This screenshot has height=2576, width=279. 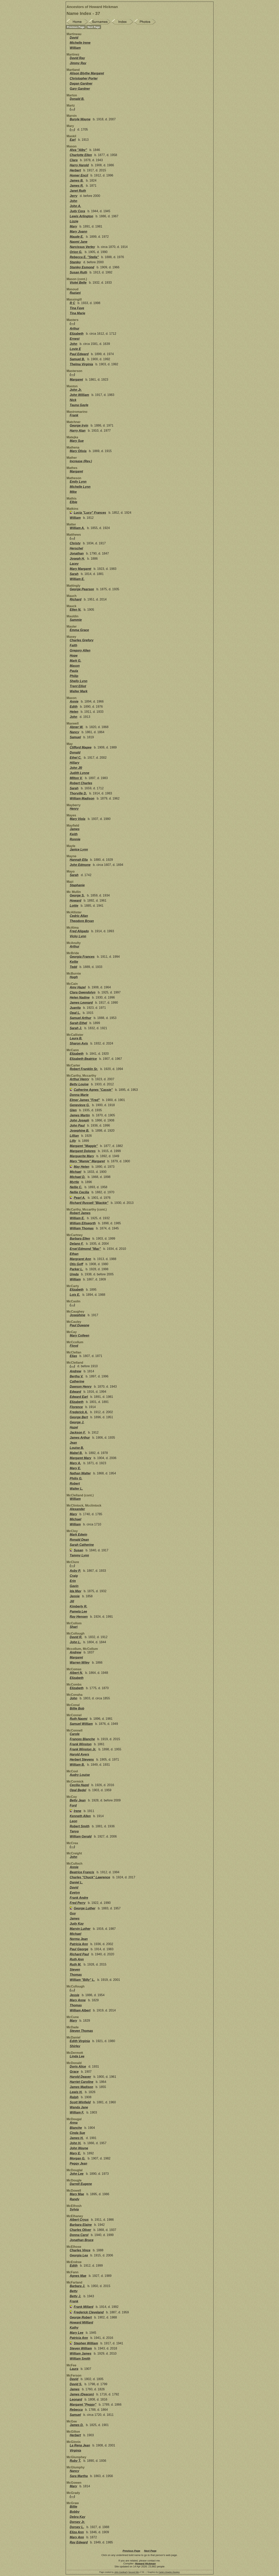 What do you see at coordinates (74, 961) in the screenshot?
I see `Kellie` at bounding box center [74, 961].